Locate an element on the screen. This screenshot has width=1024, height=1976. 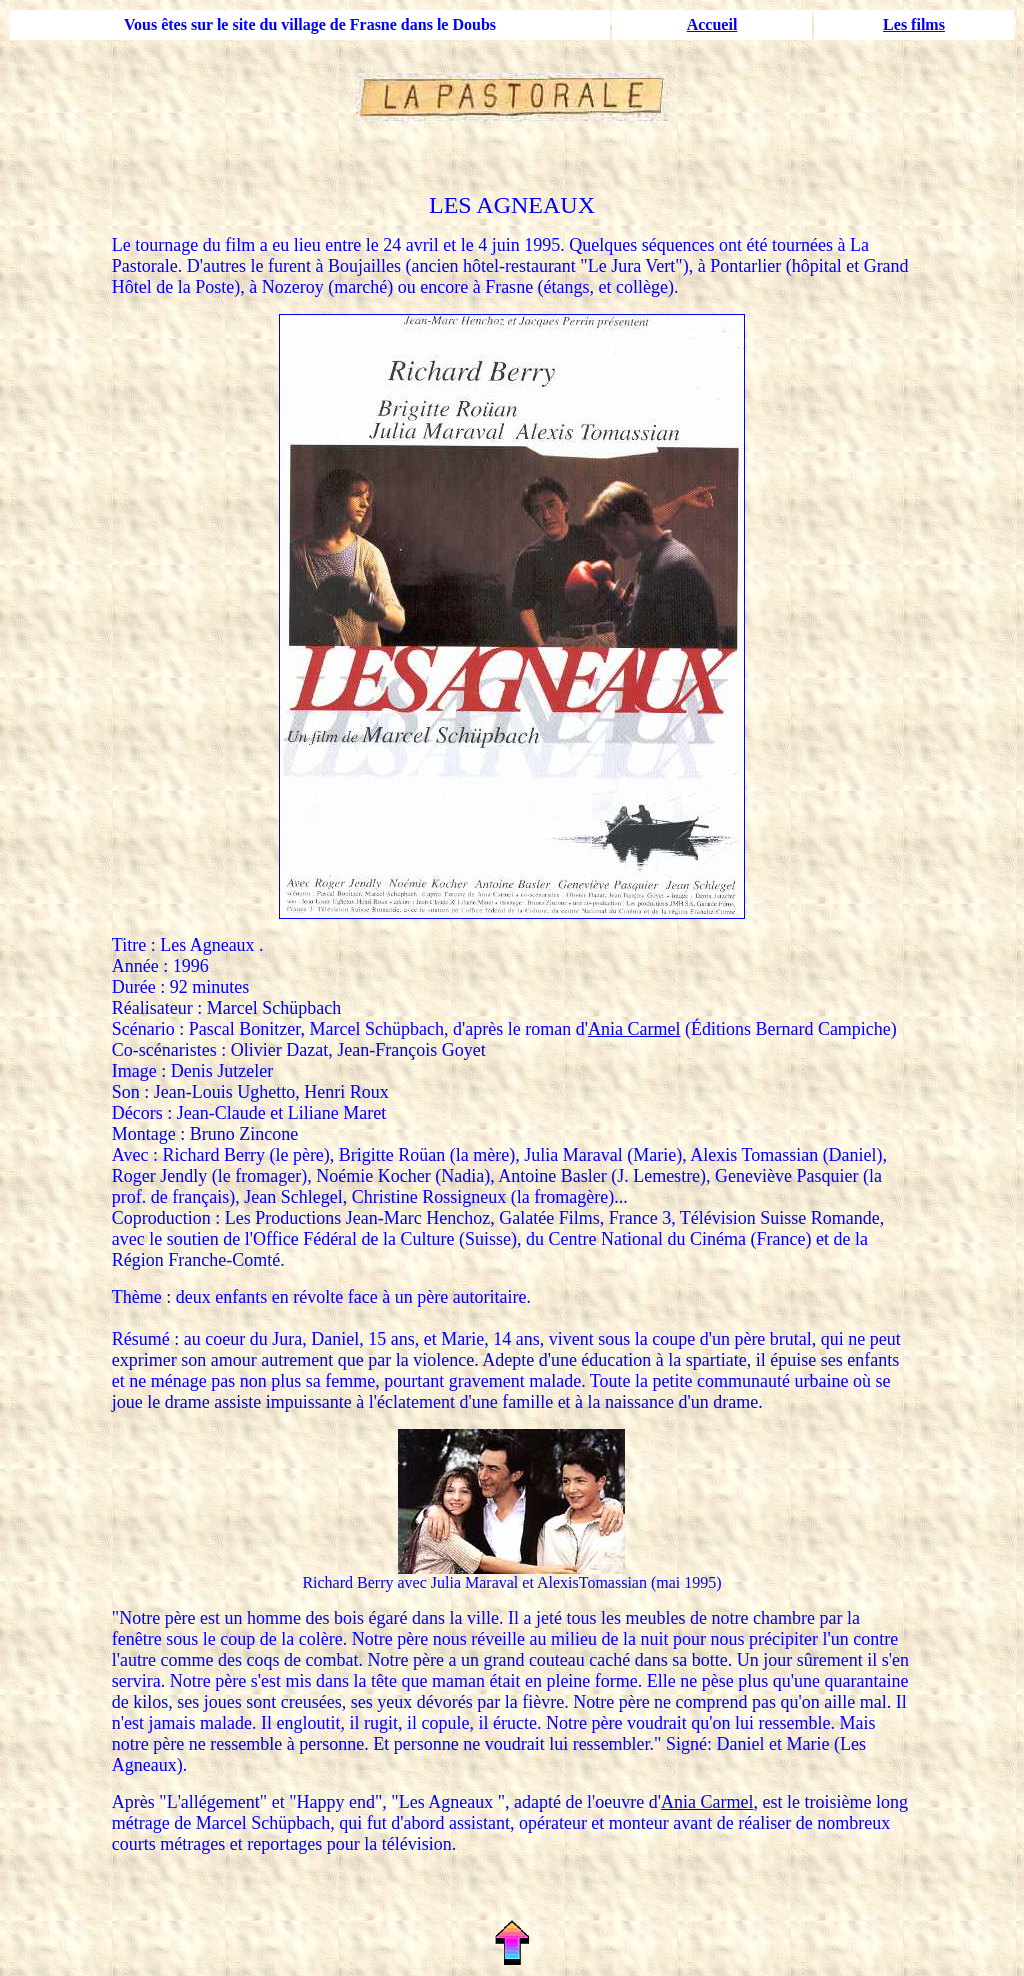
Ania Carmel is located at coordinates (634, 1029).